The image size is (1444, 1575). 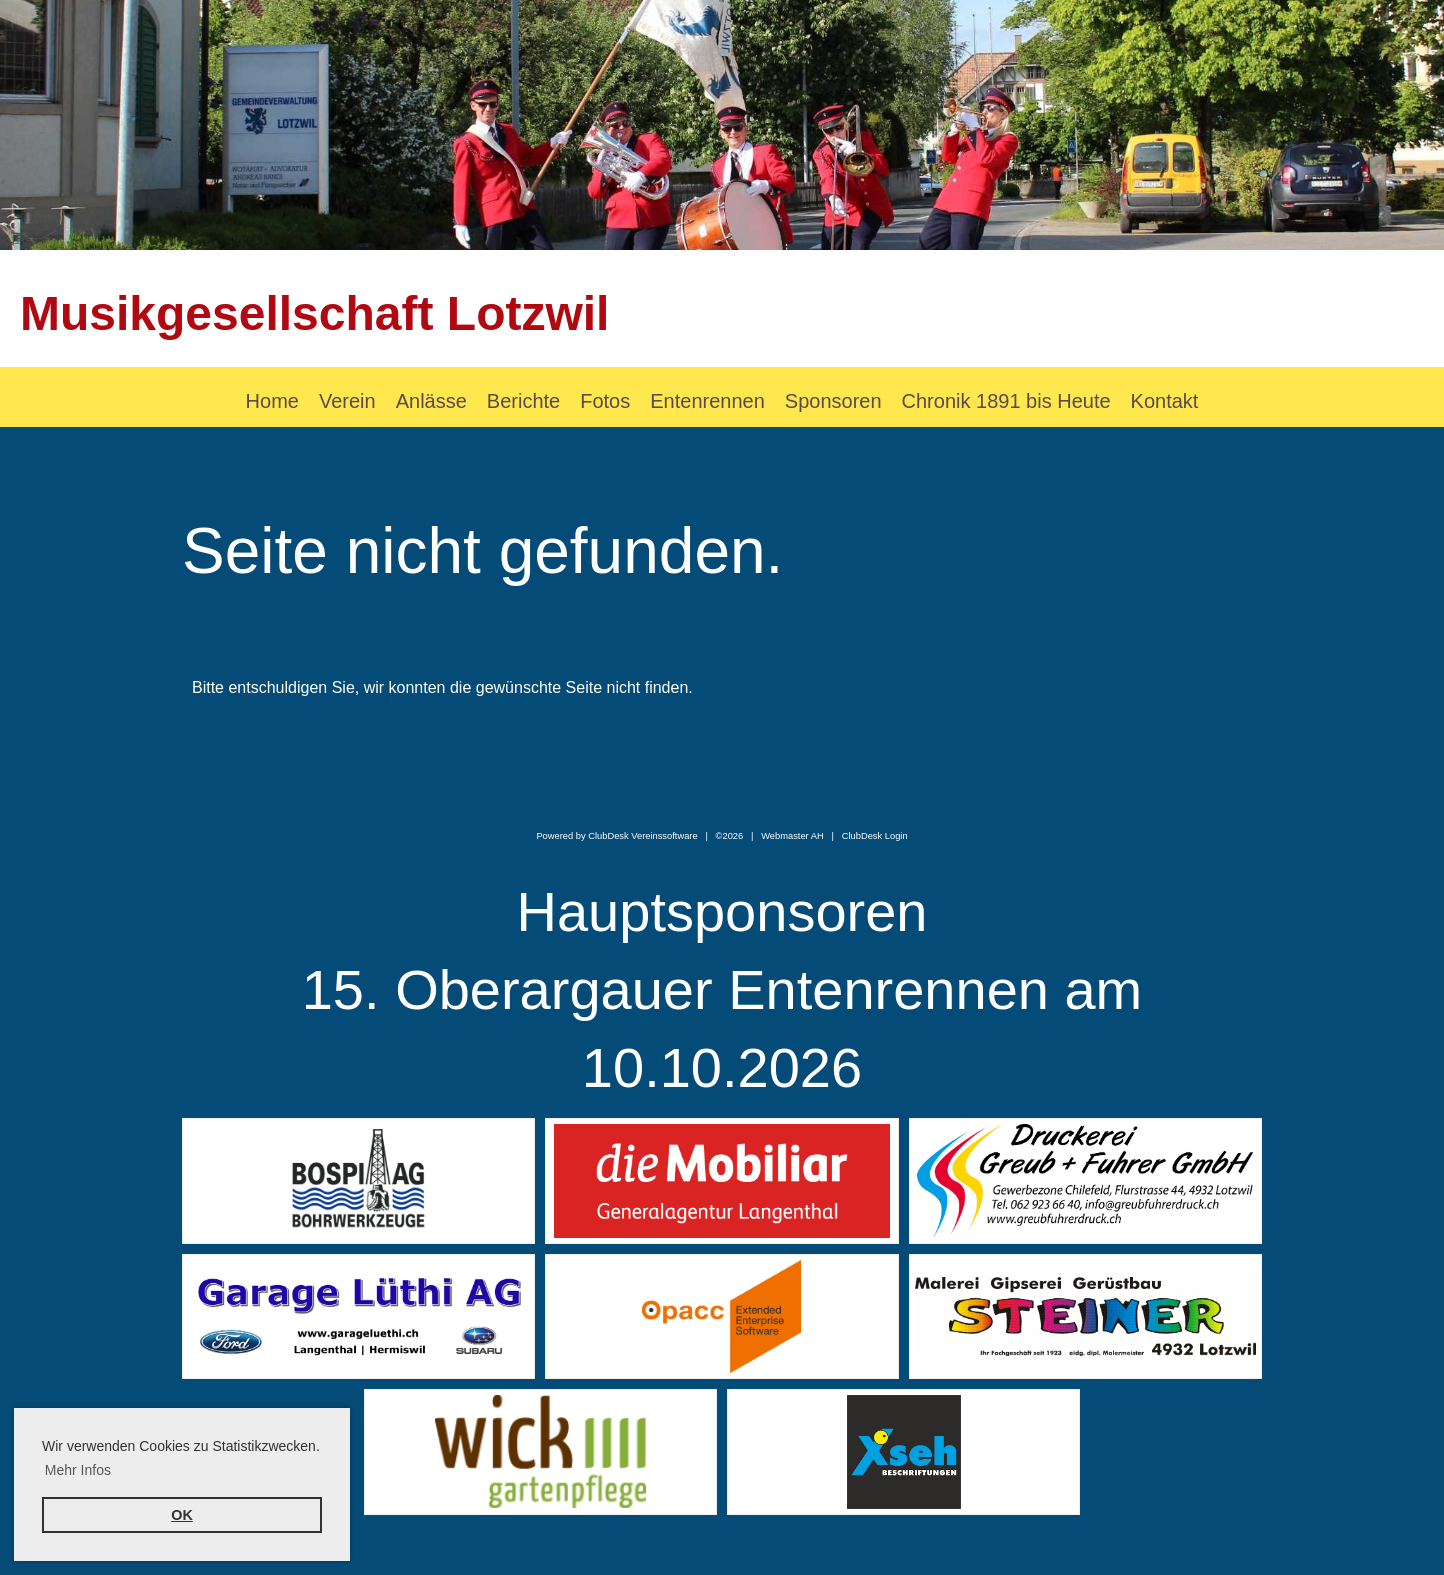 What do you see at coordinates (272, 401) in the screenshot?
I see `Home` at bounding box center [272, 401].